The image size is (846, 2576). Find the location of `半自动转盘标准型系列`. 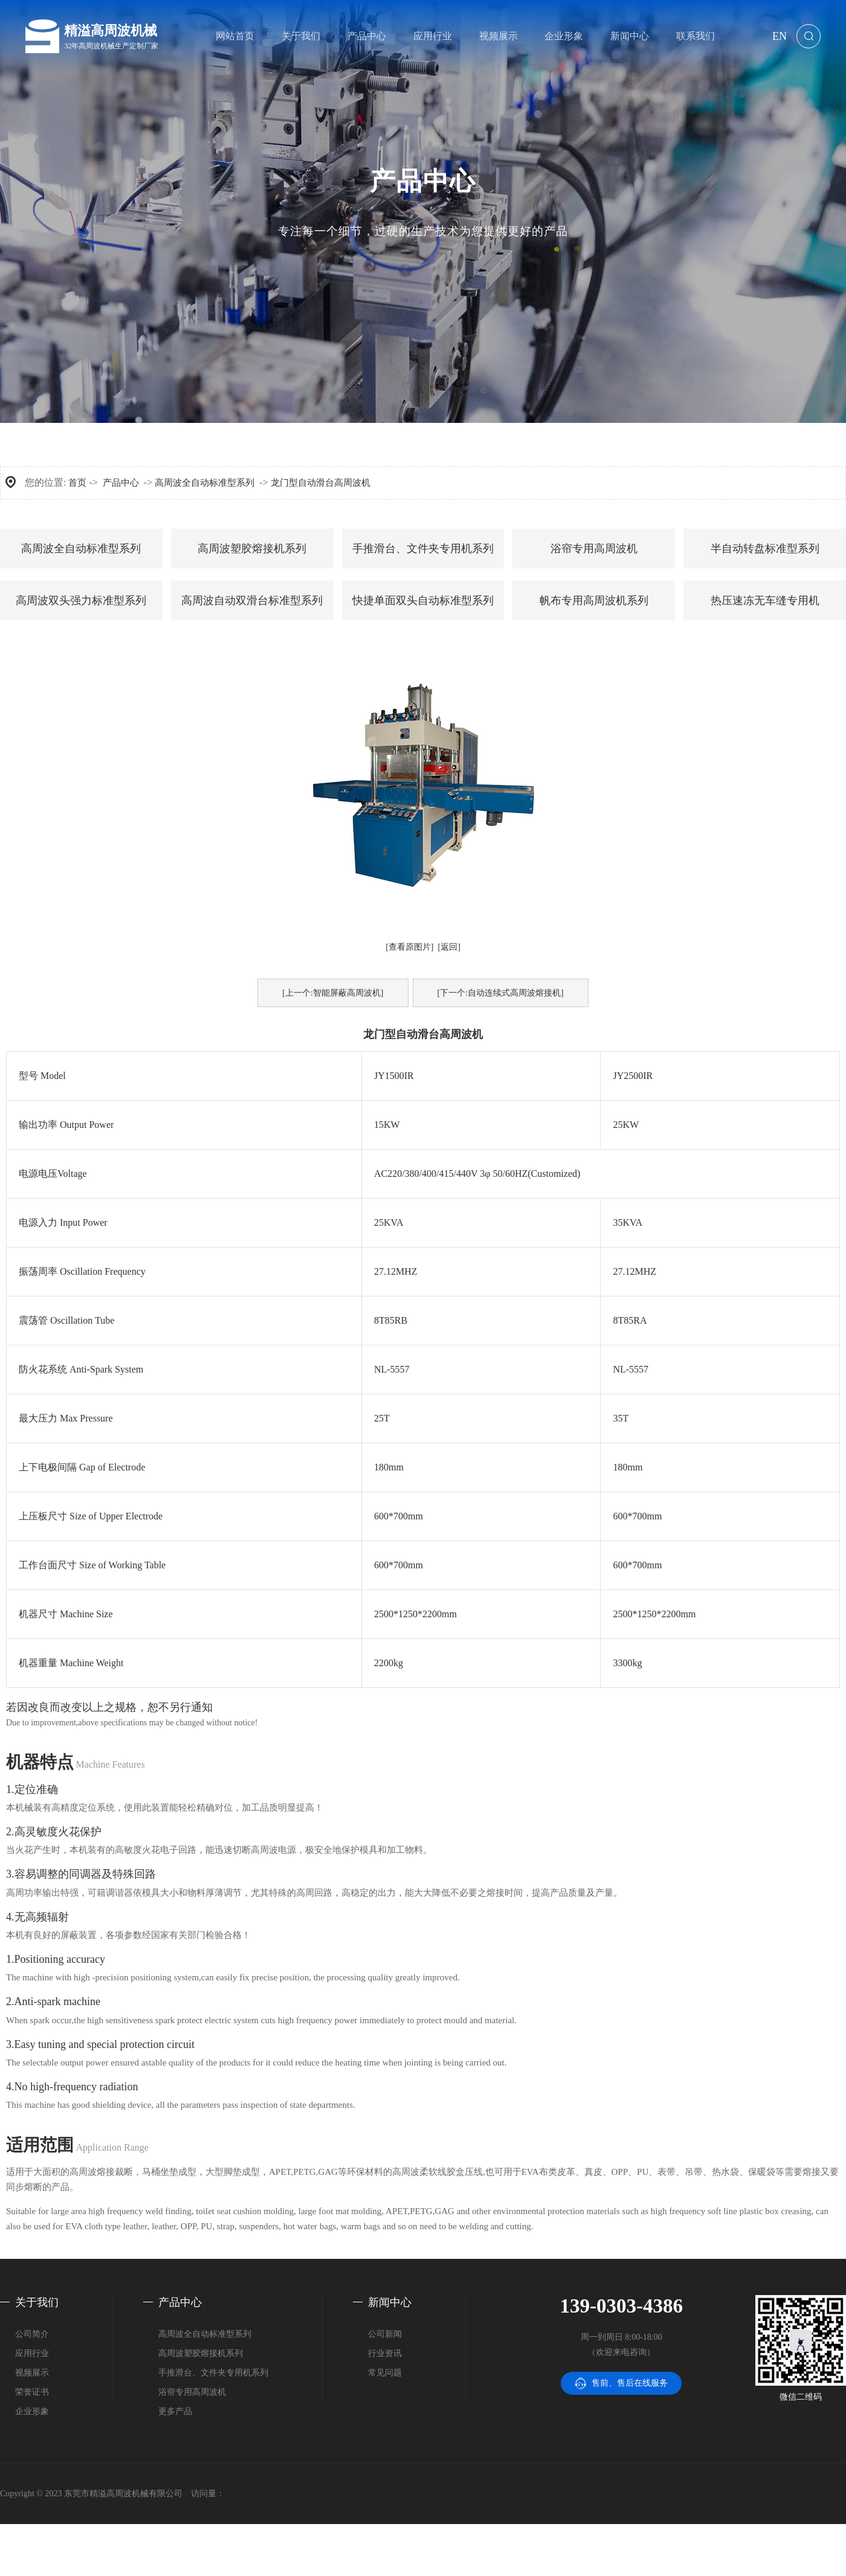

半自动转盘标准型系列 is located at coordinates (765, 549).